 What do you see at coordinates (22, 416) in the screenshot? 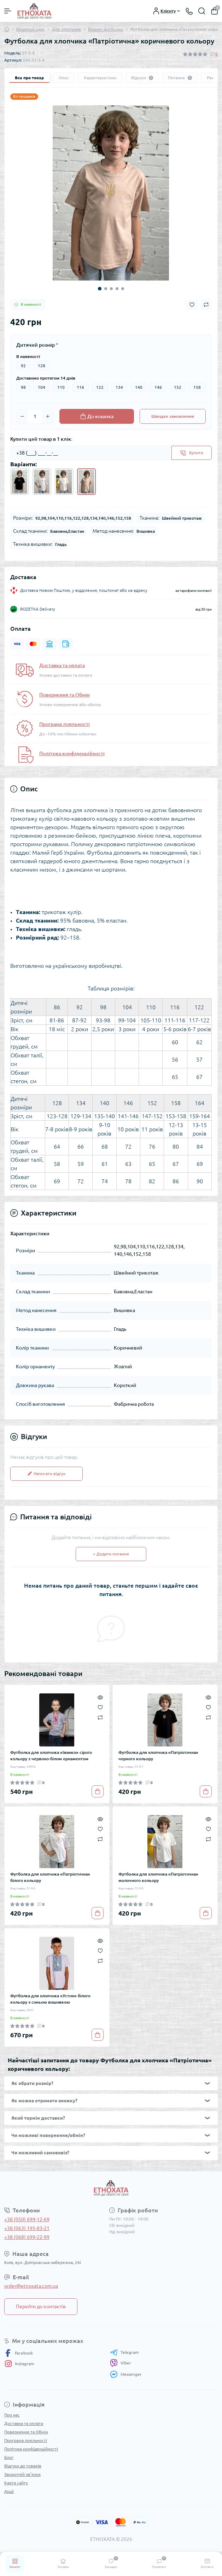
I see `[Minus]` at bounding box center [22, 416].